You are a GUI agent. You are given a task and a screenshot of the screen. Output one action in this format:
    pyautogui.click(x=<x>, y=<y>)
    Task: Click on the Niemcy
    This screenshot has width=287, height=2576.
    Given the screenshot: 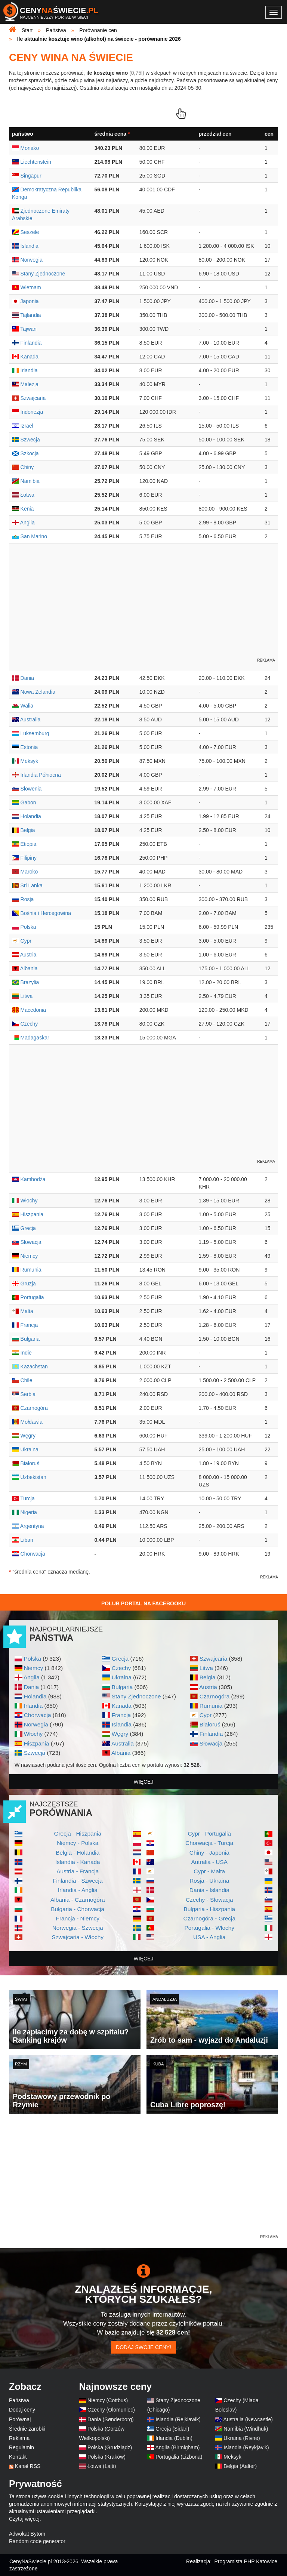 What is the action you would take?
    pyautogui.click(x=33, y=1668)
    